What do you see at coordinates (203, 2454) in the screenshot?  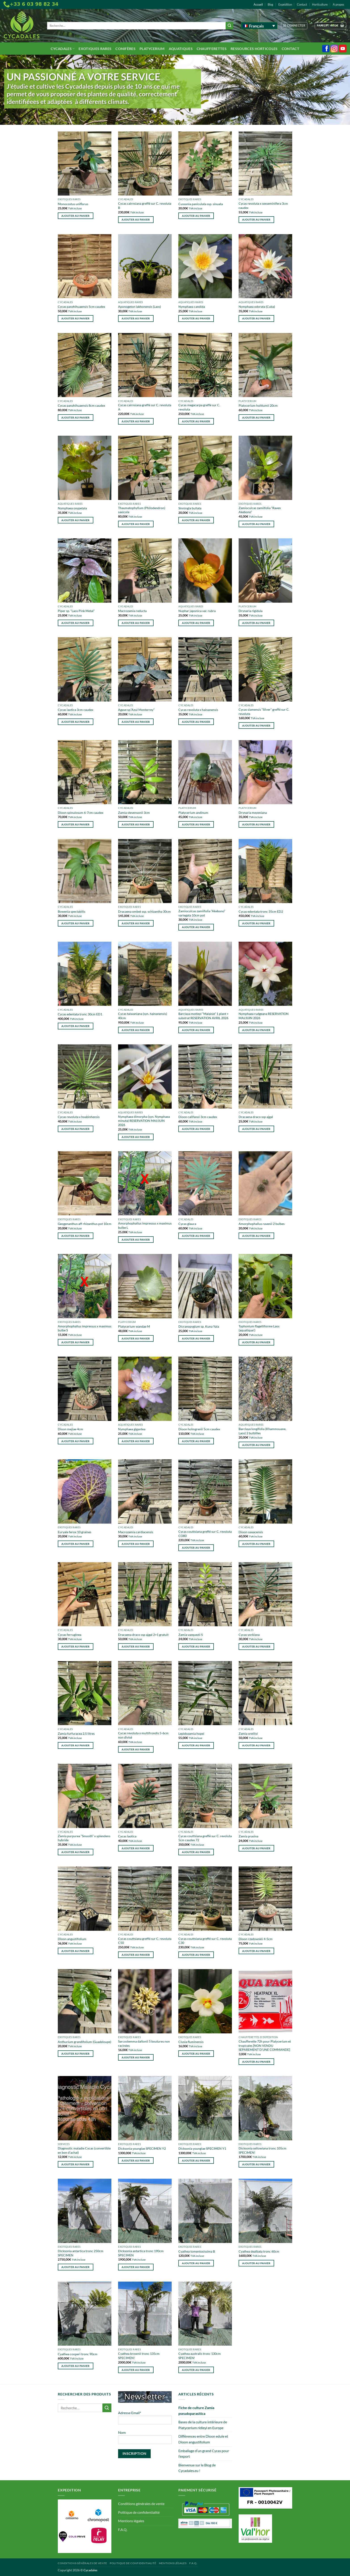 I see `Emballage d’un grand Cycas pour l’export` at bounding box center [203, 2454].